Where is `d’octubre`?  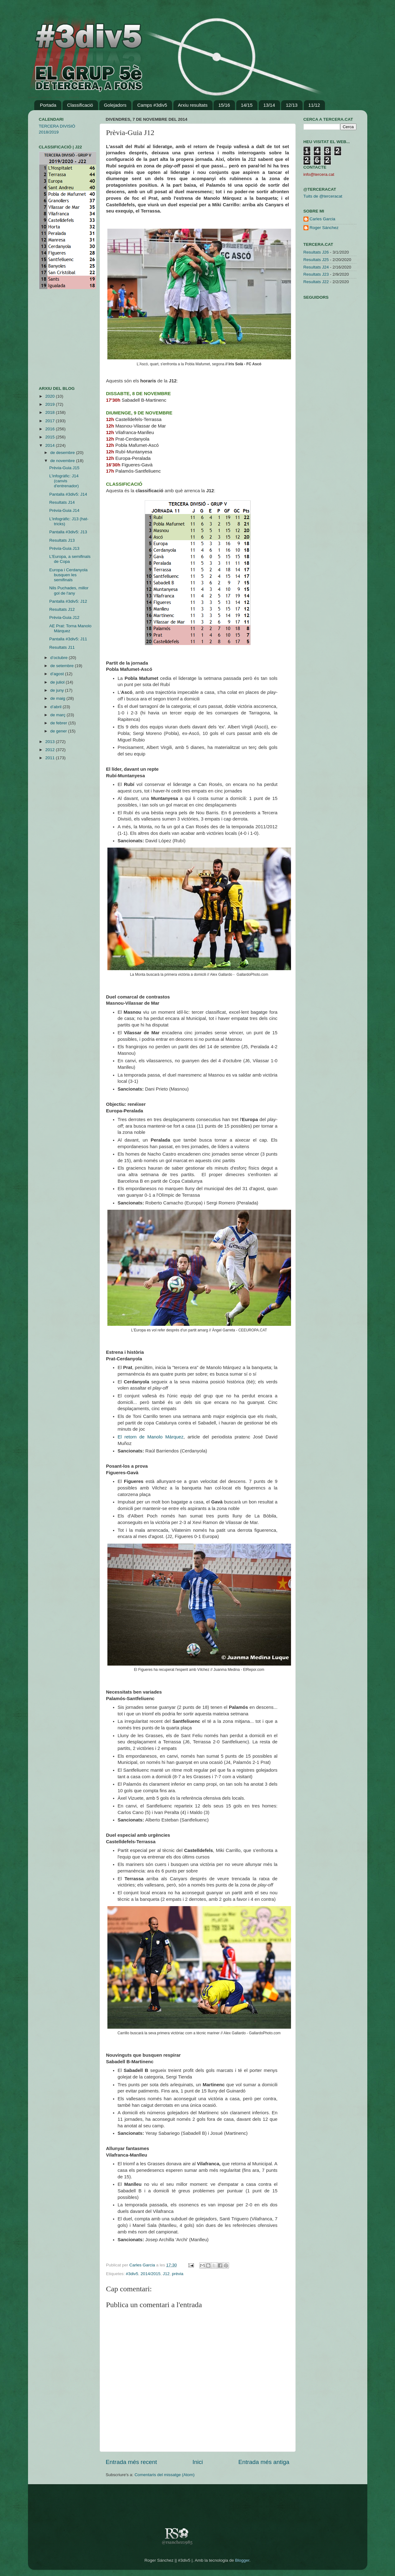
d’octubre is located at coordinates (59, 657).